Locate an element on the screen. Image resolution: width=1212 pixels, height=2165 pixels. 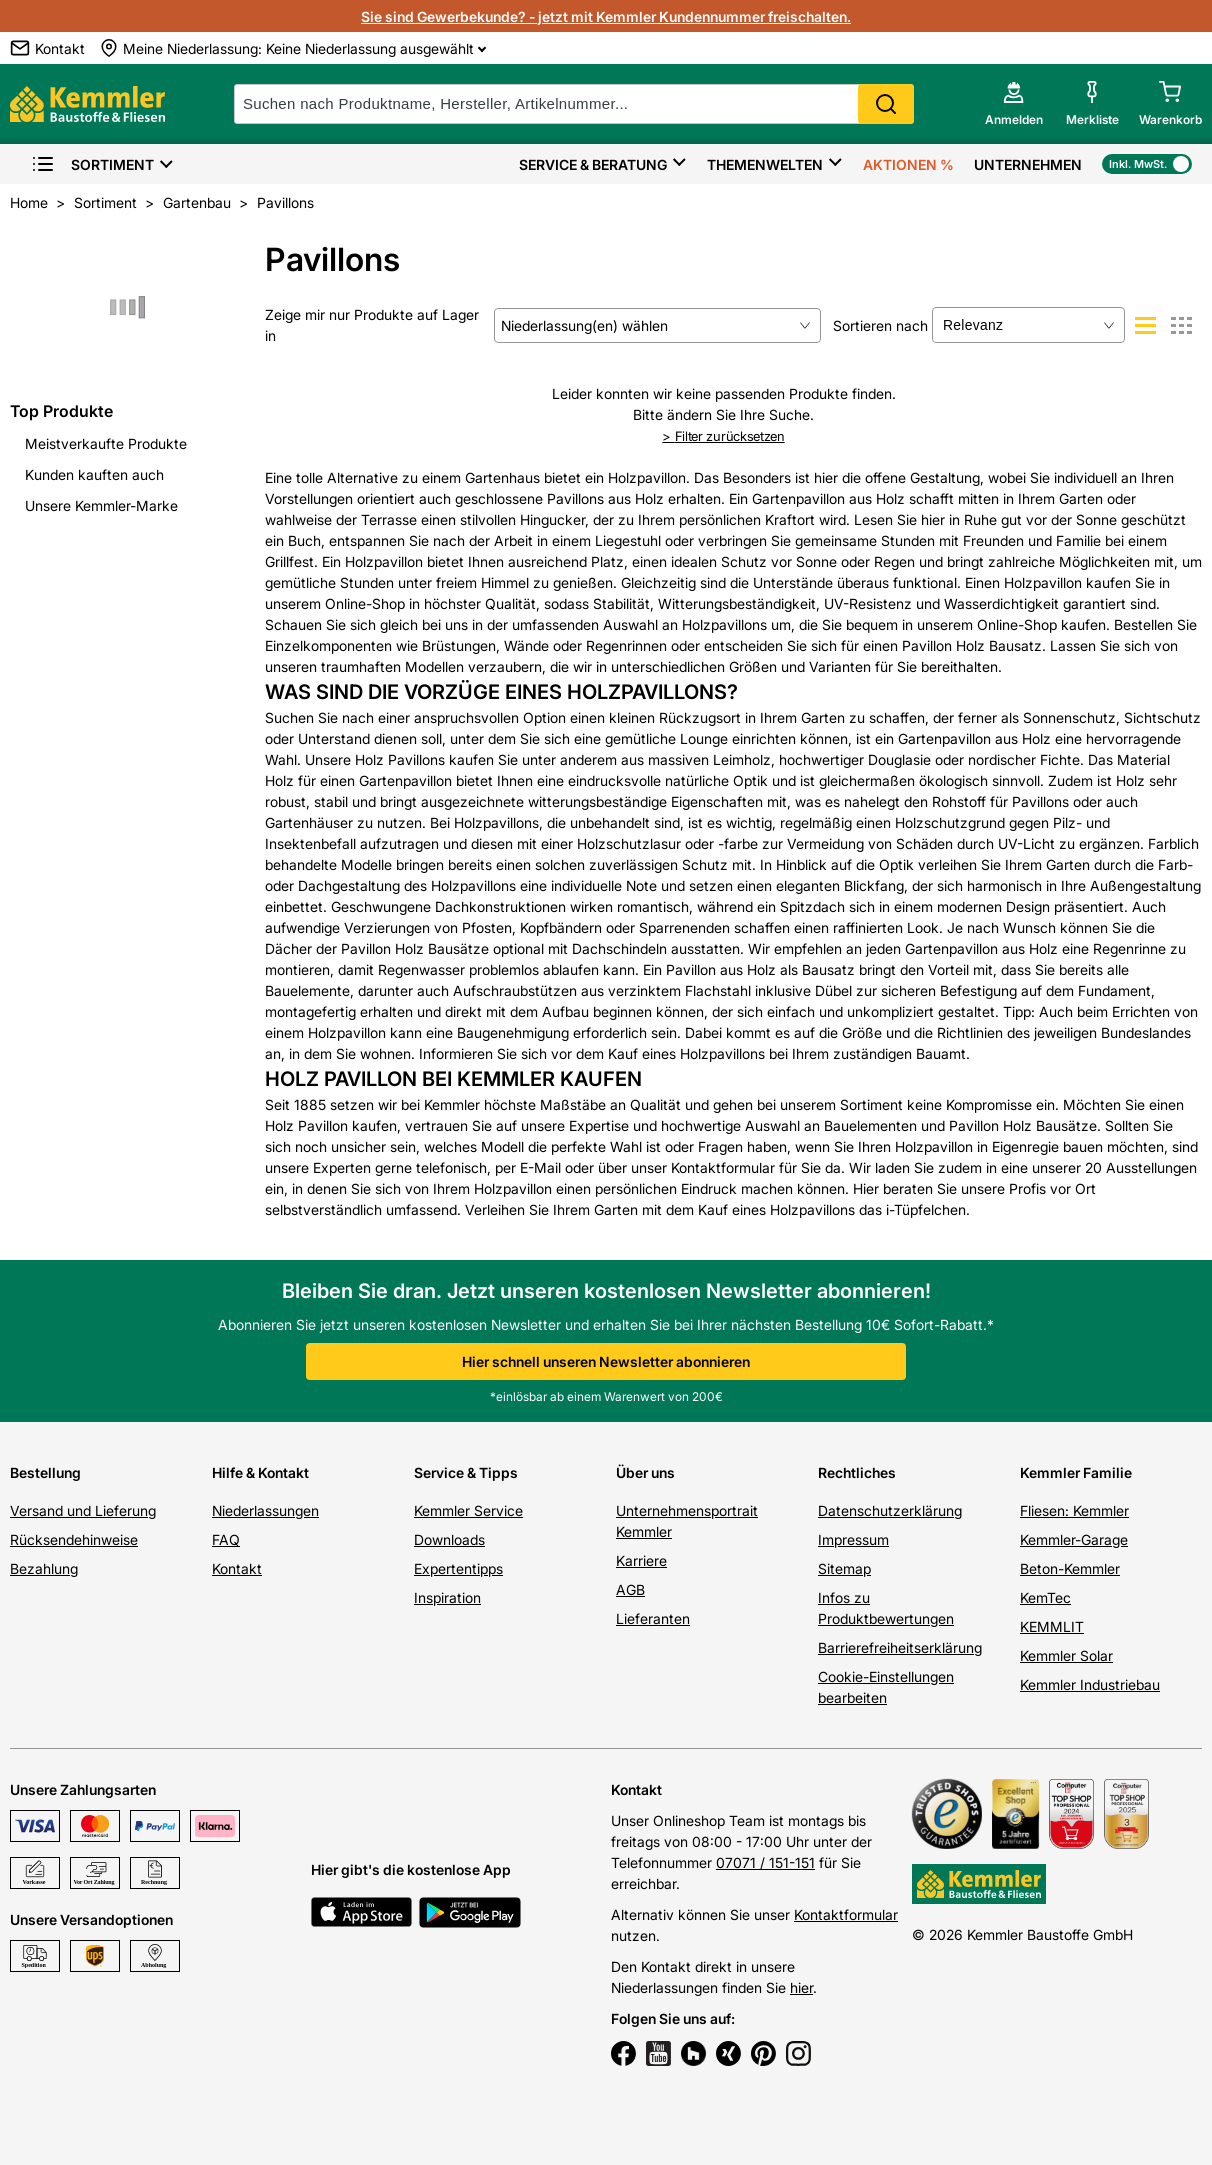
Downloads is located at coordinates (449, 1539).